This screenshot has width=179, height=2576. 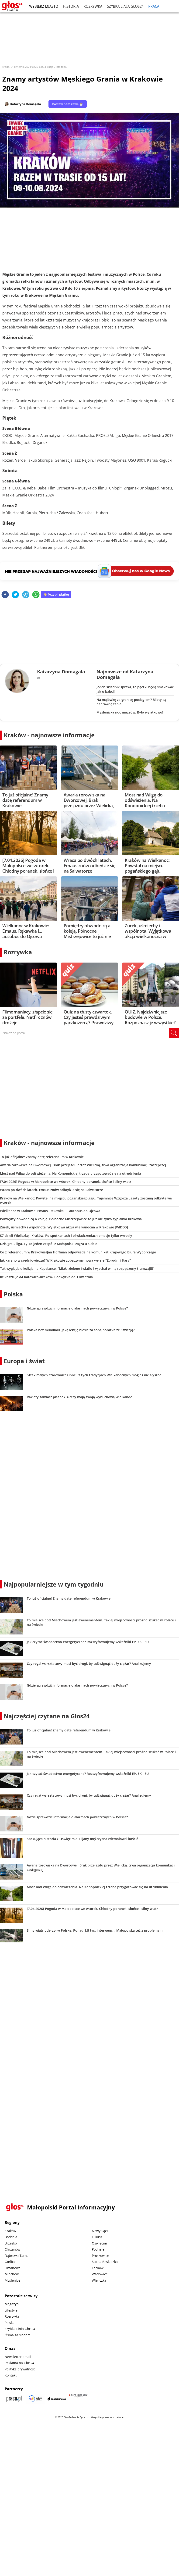 I want to click on [telegram], so click(x=25, y=595).